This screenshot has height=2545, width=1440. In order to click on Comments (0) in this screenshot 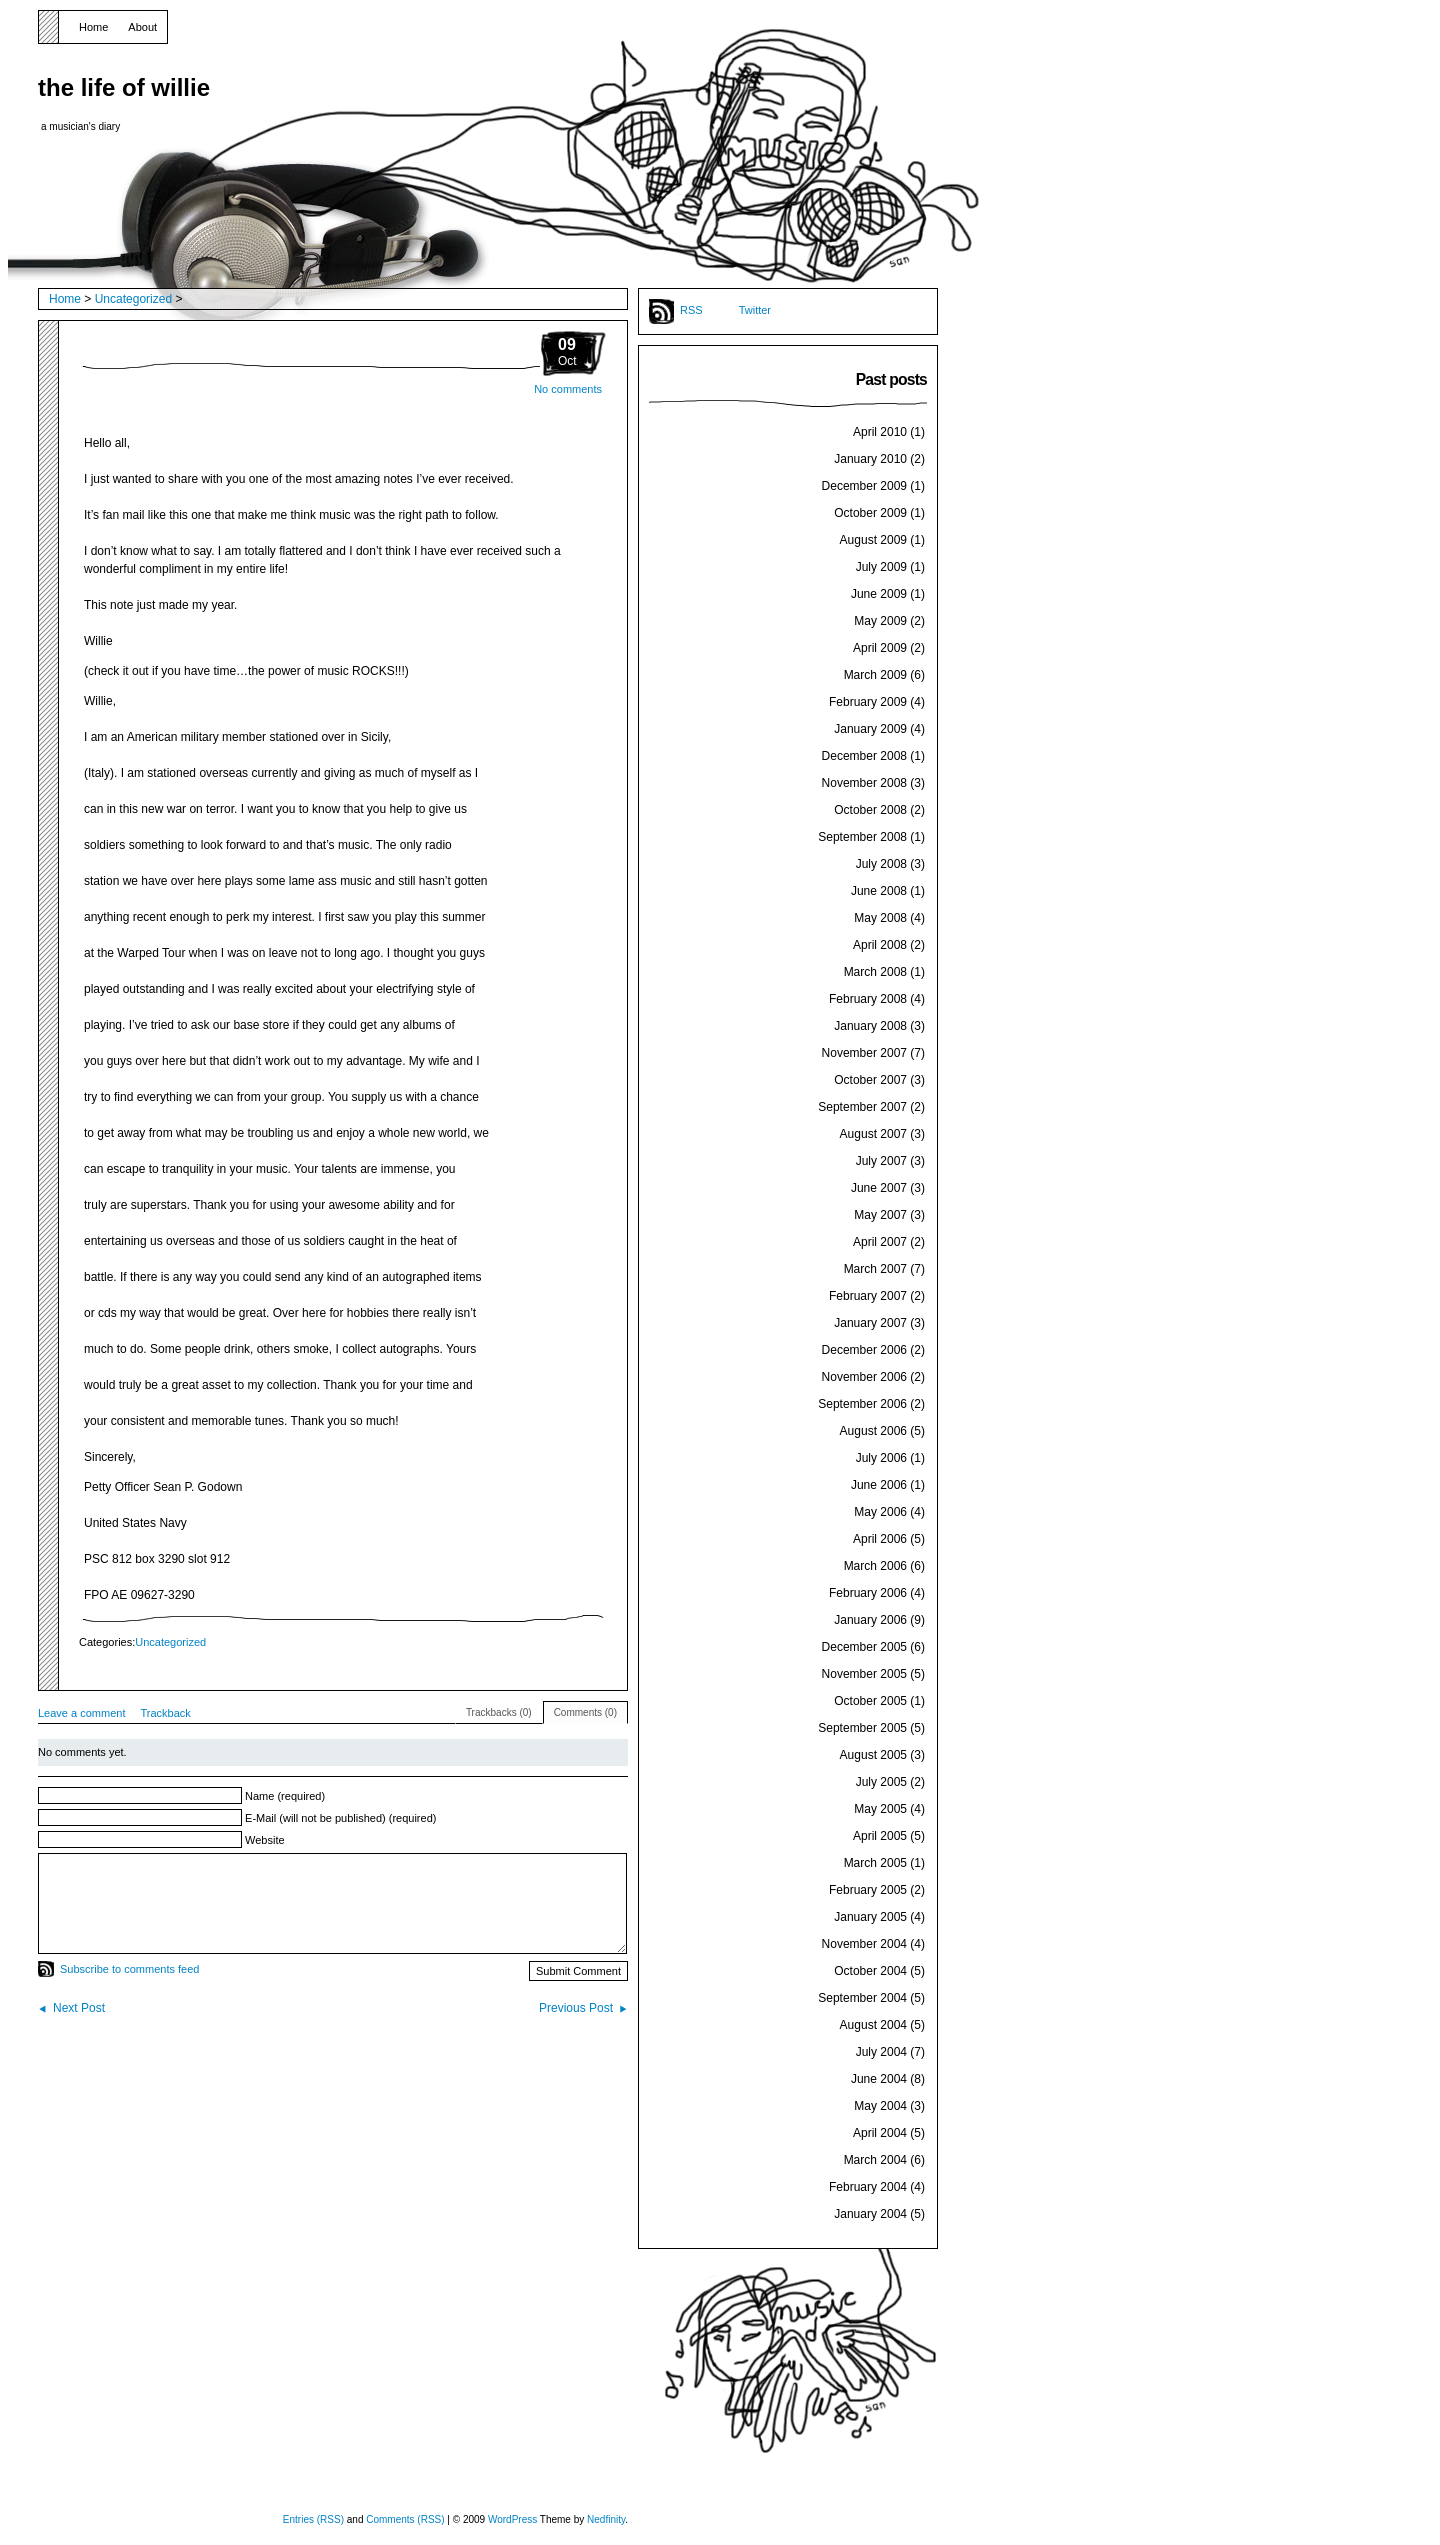, I will do `click(585, 1712)`.